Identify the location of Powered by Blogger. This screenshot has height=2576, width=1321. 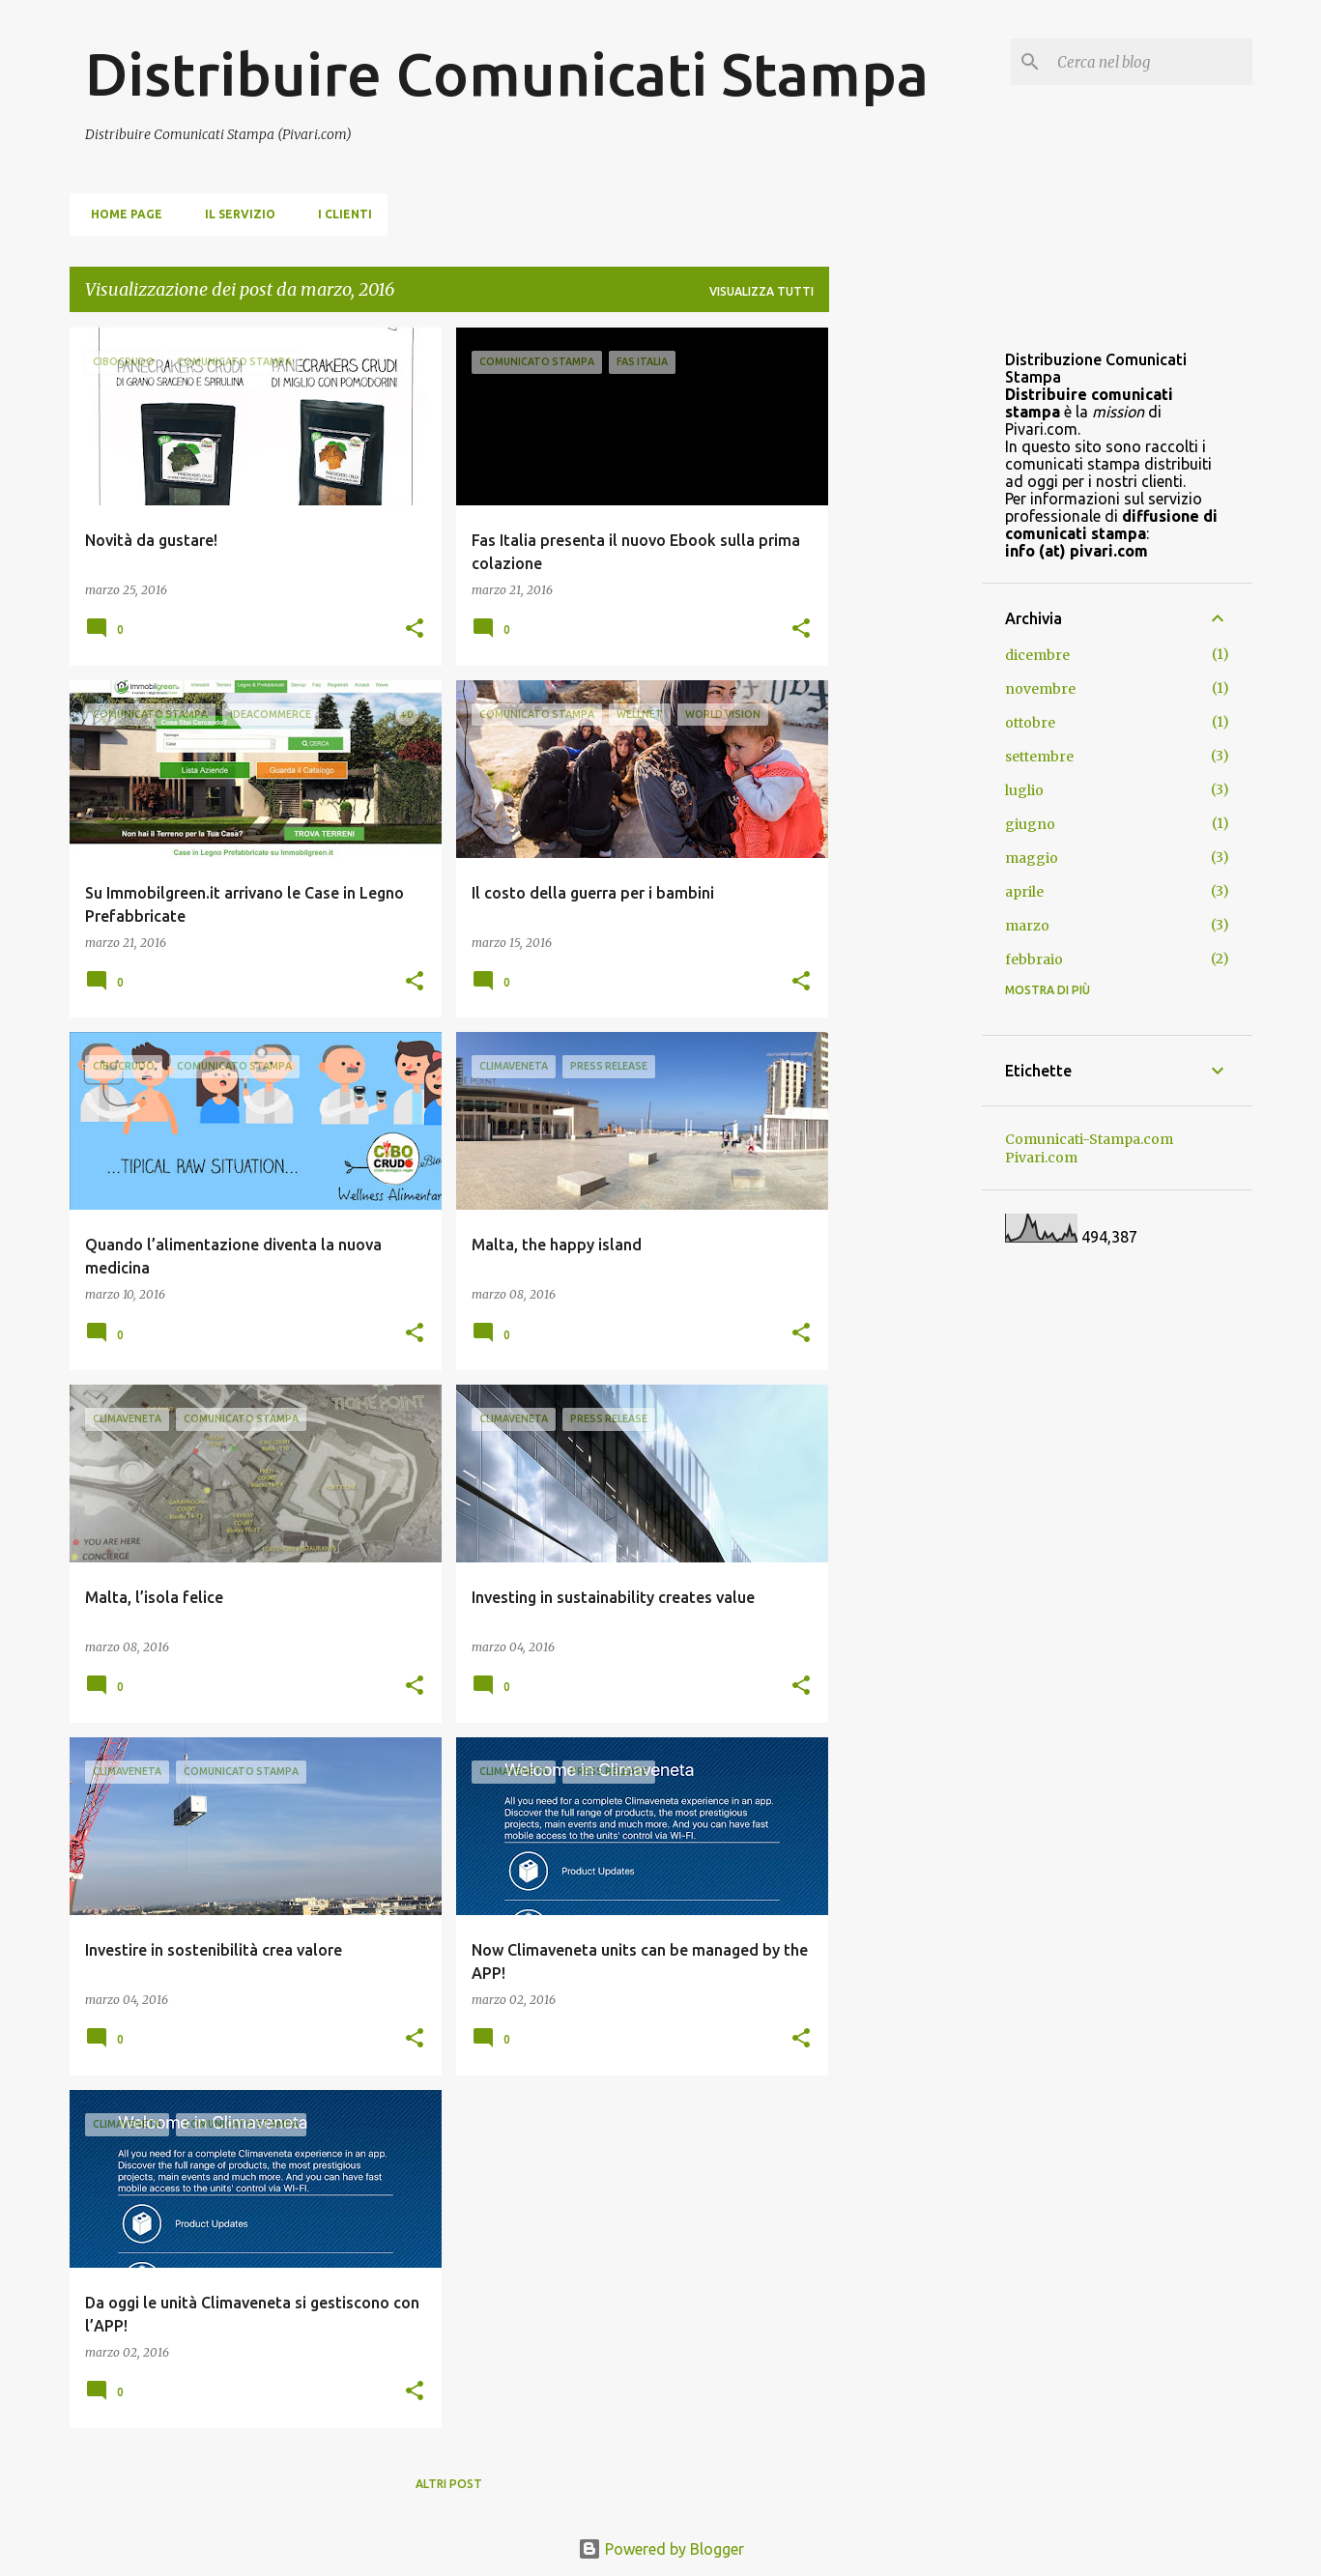
(661, 2549).